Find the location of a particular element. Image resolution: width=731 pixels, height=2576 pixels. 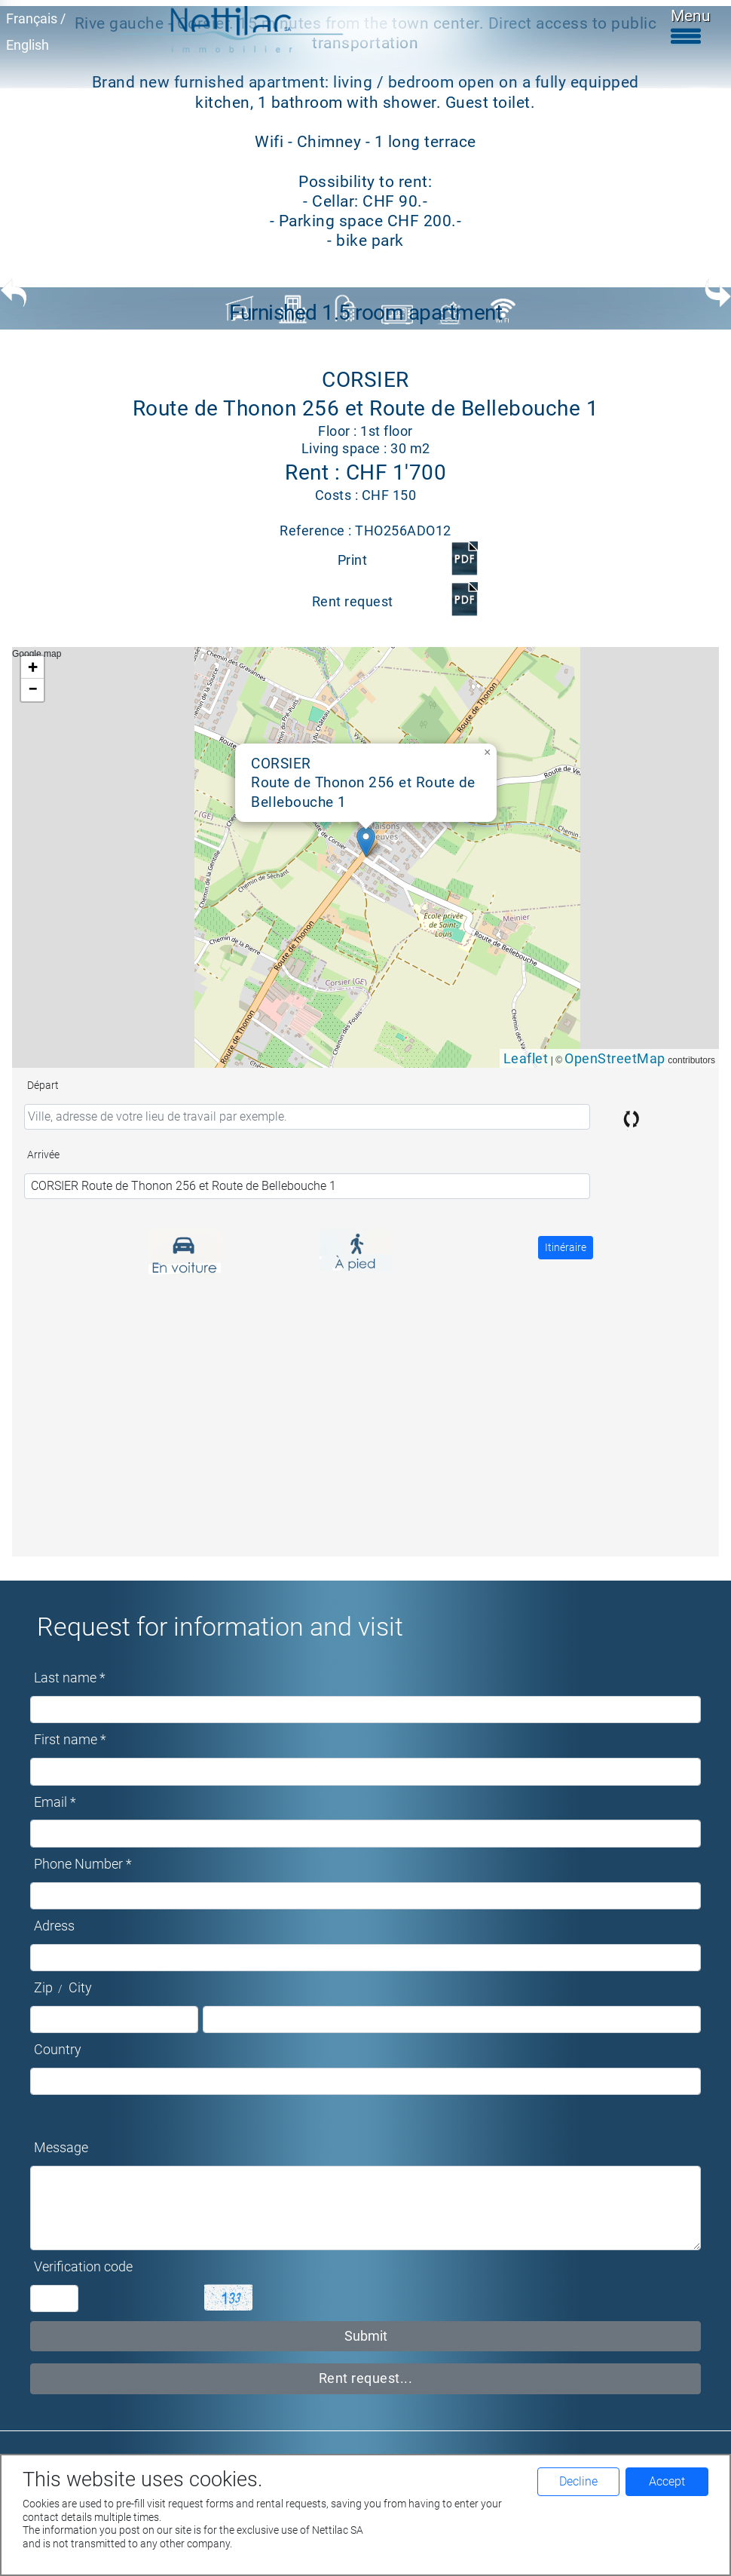

Email * is located at coordinates (55, 1802).